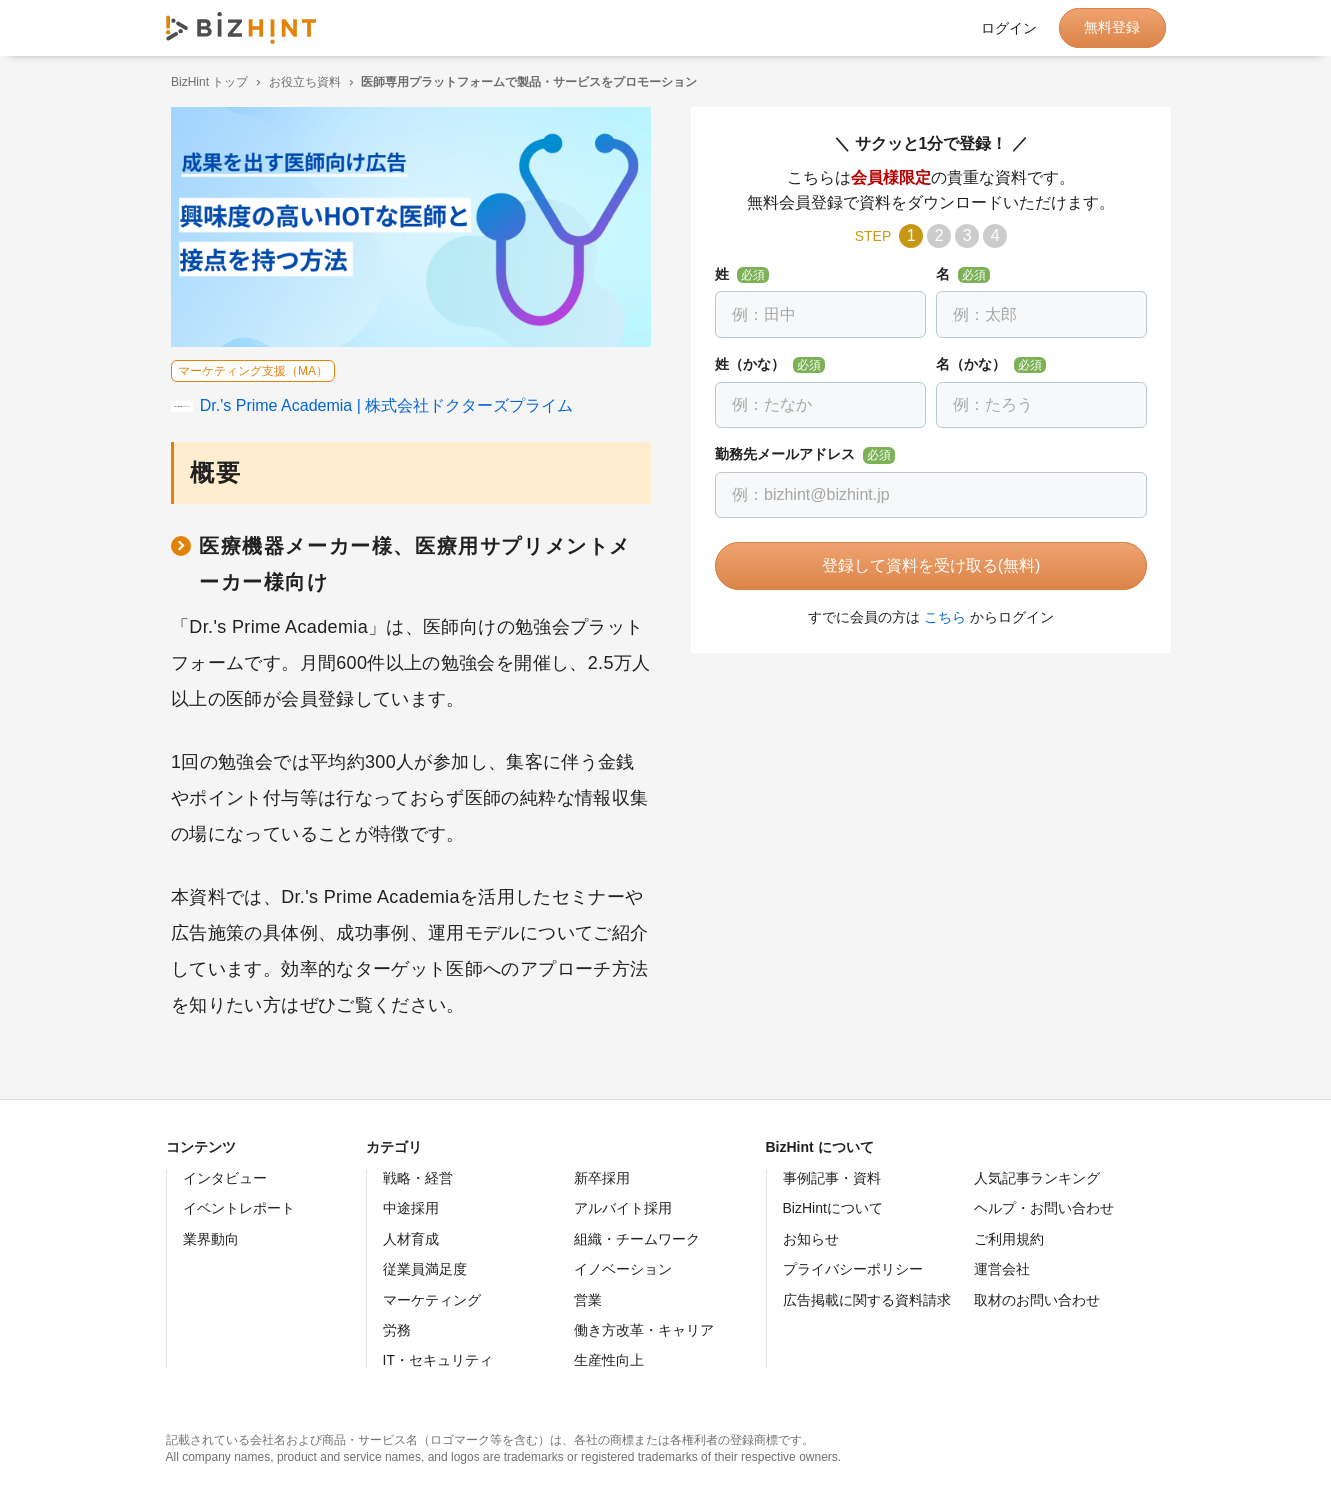 The height and width of the screenshot is (1506, 1331). Describe the element at coordinates (411, 1239) in the screenshot. I see `人材育成` at that location.